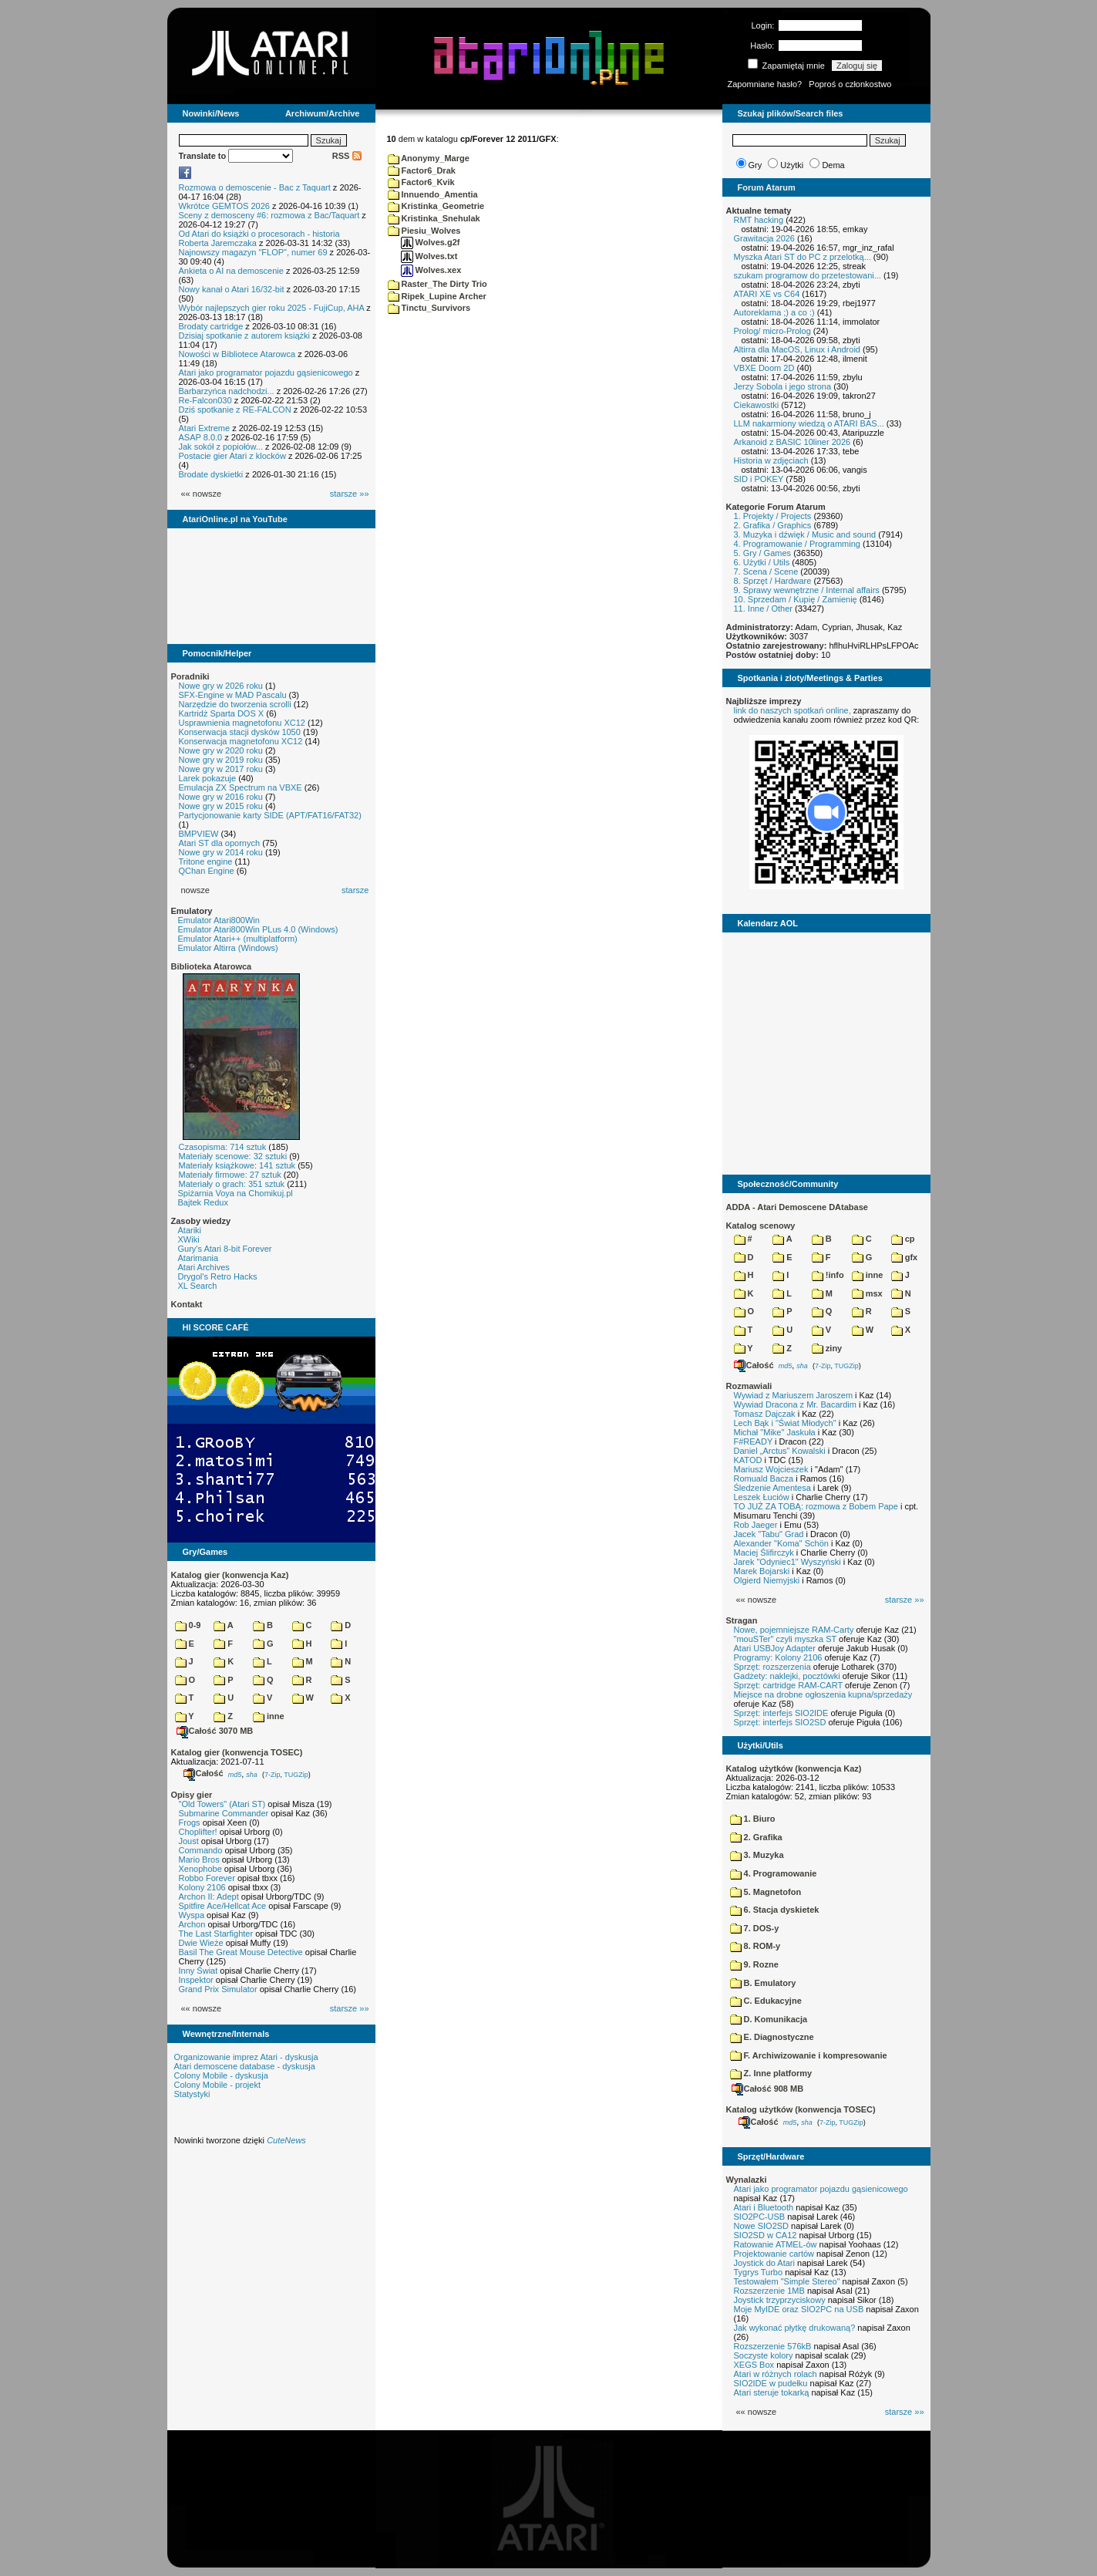 This screenshot has width=1097, height=2576. I want to click on B. Emulatory, so click(763, 1983).